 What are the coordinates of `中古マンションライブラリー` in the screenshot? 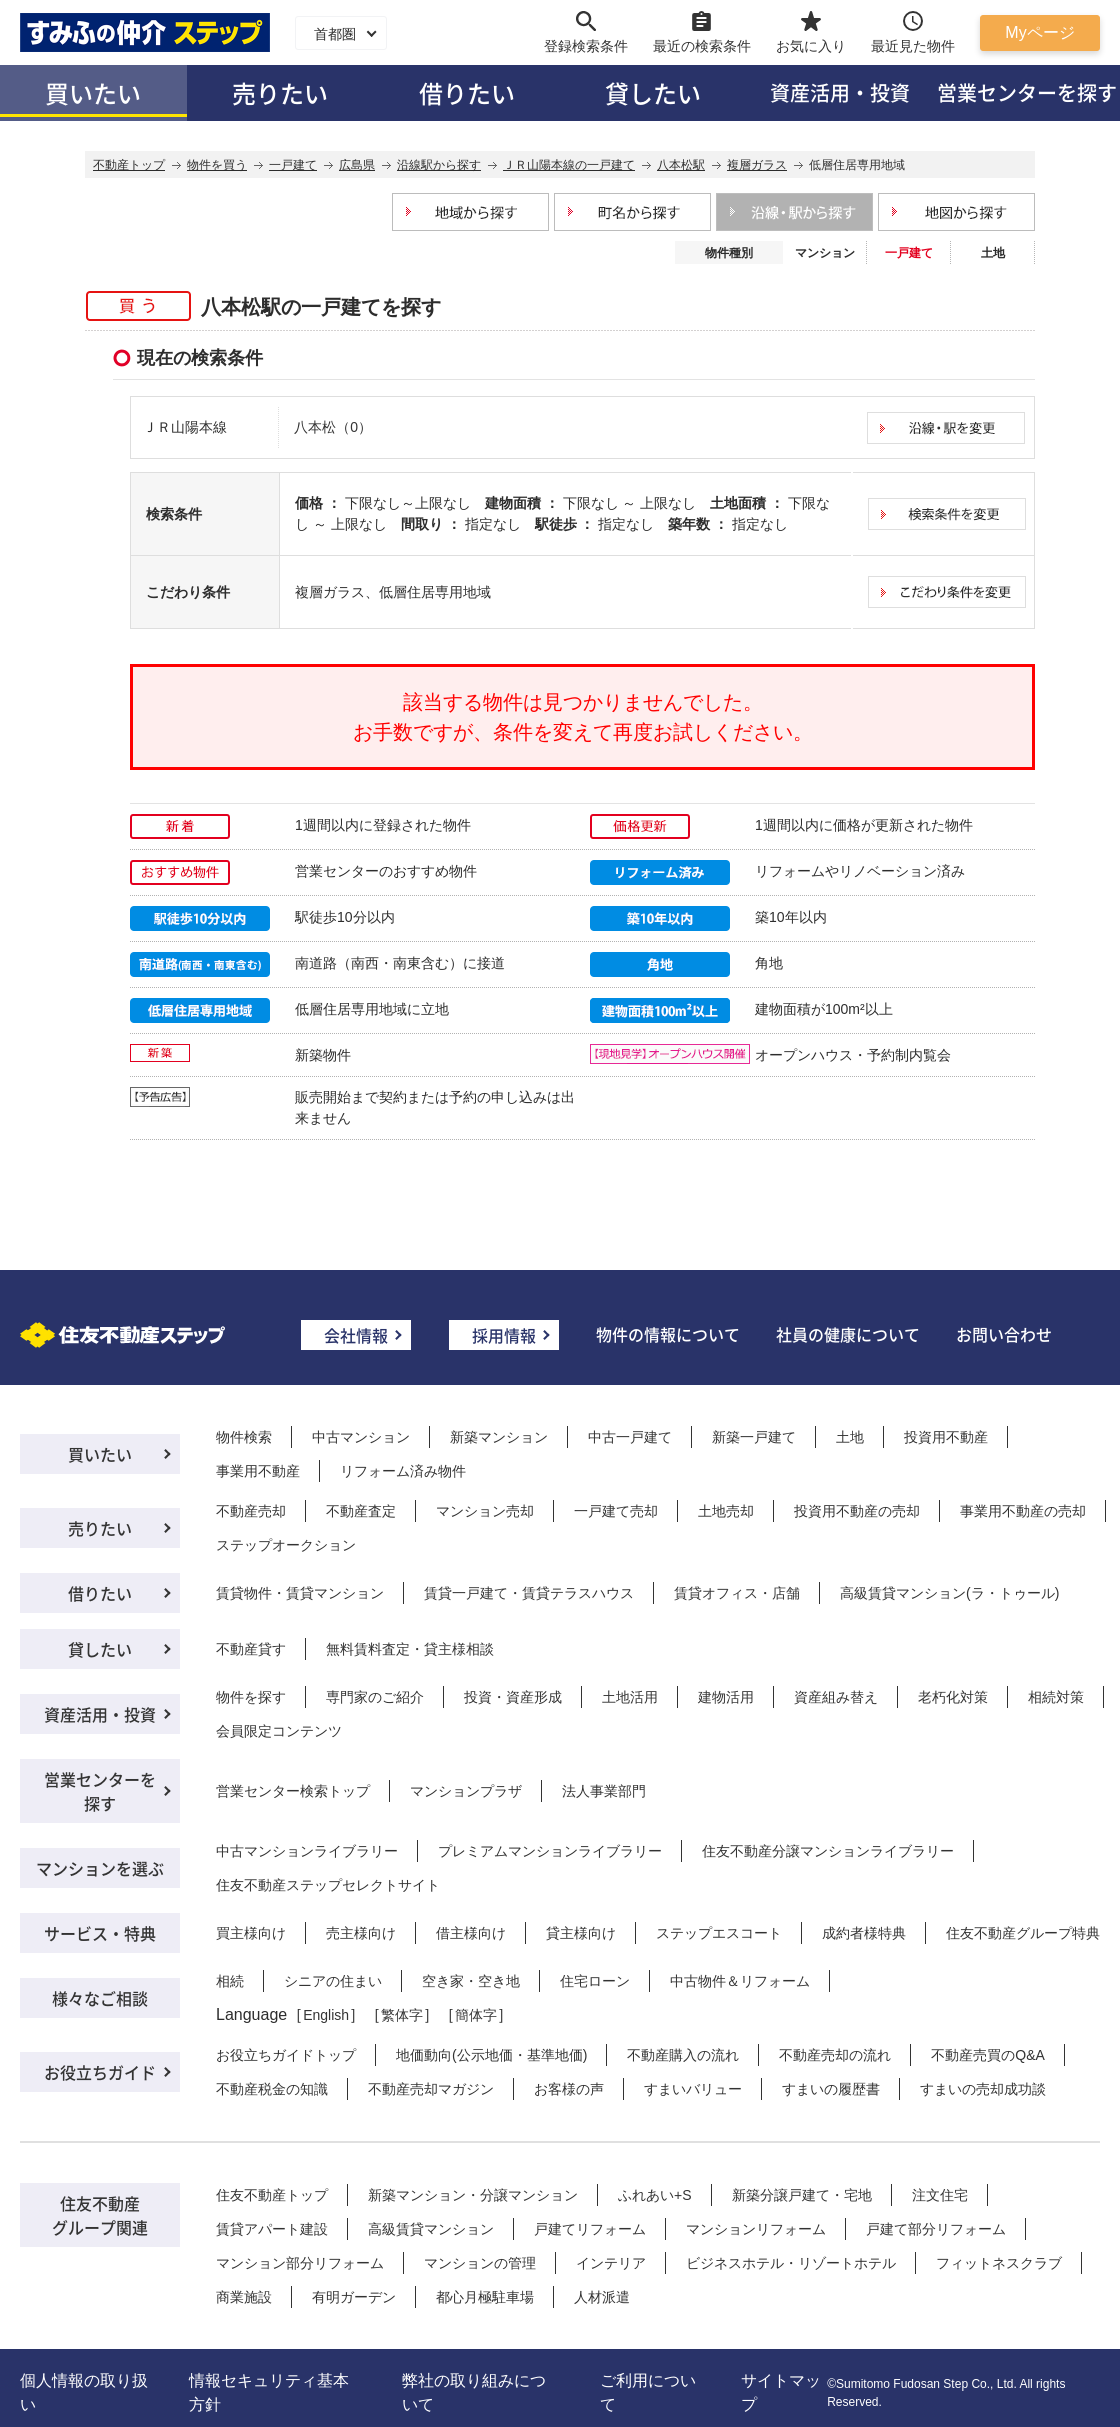 It's located at (307, 1851).